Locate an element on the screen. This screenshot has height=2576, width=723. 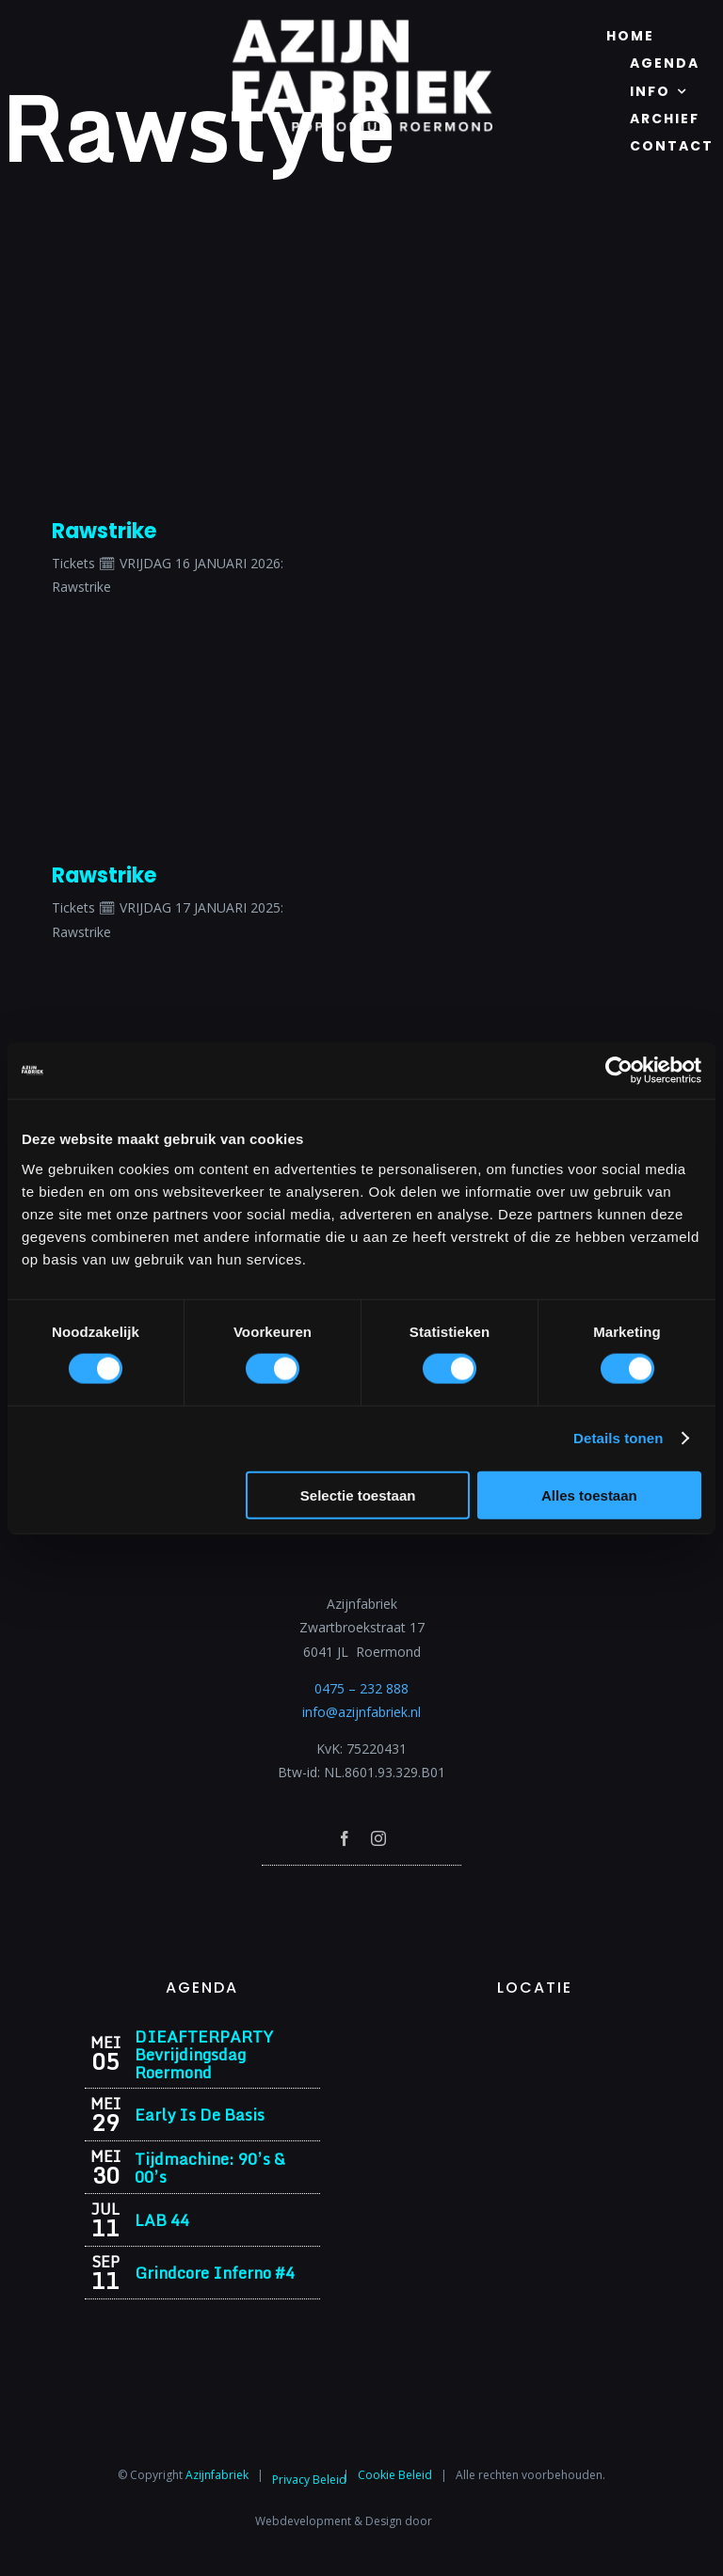
info@azijnfabriek.nl is located at coordinates (361, 1712).